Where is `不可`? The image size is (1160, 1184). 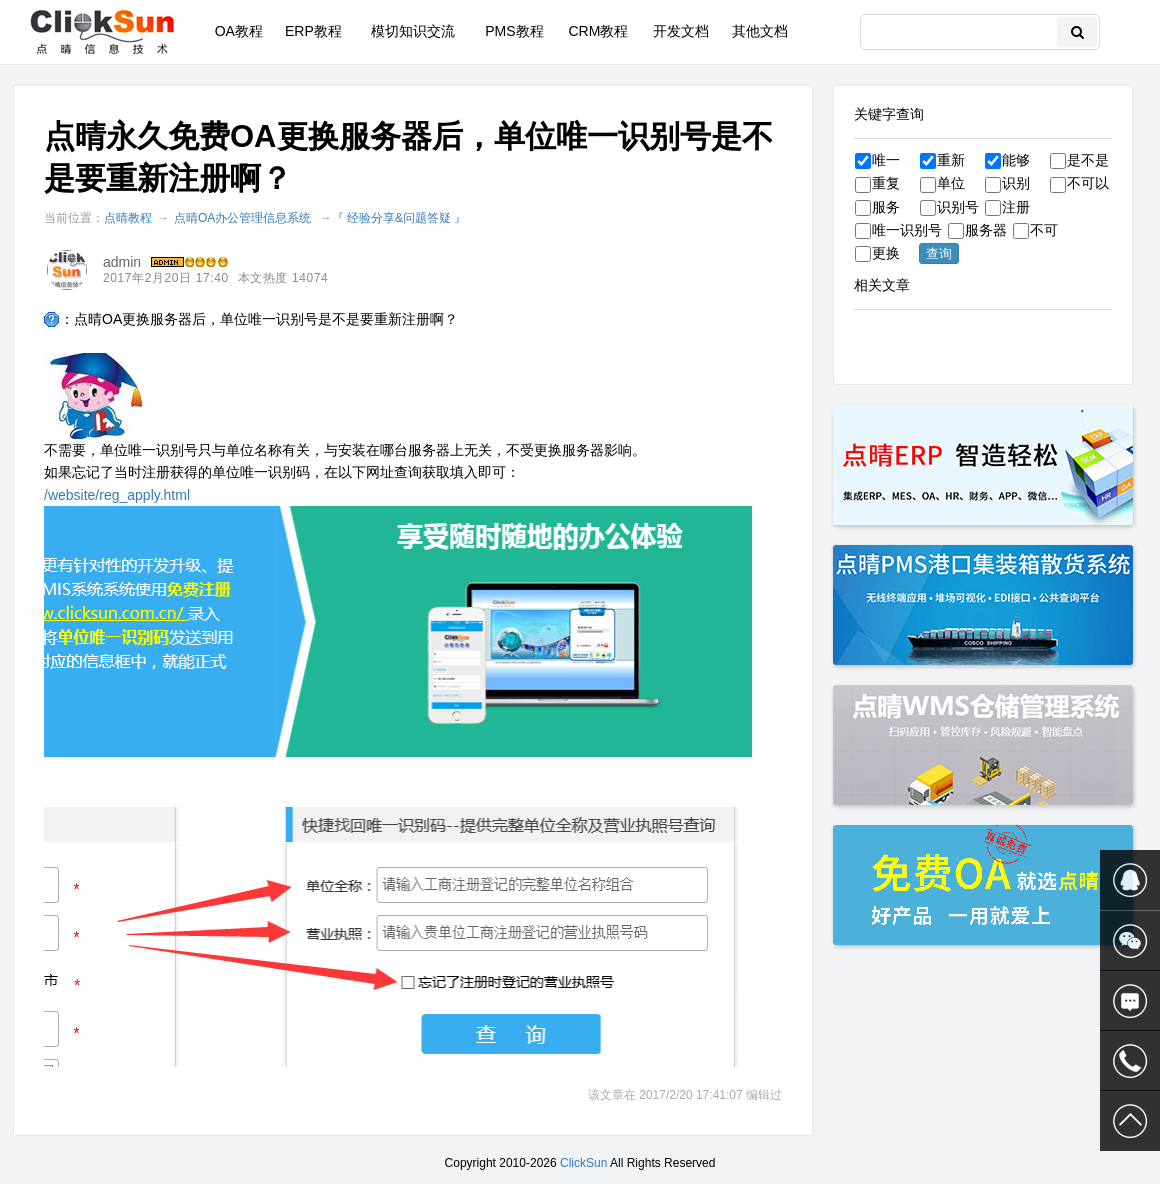
不可 is located at coordinates (1035, 230).